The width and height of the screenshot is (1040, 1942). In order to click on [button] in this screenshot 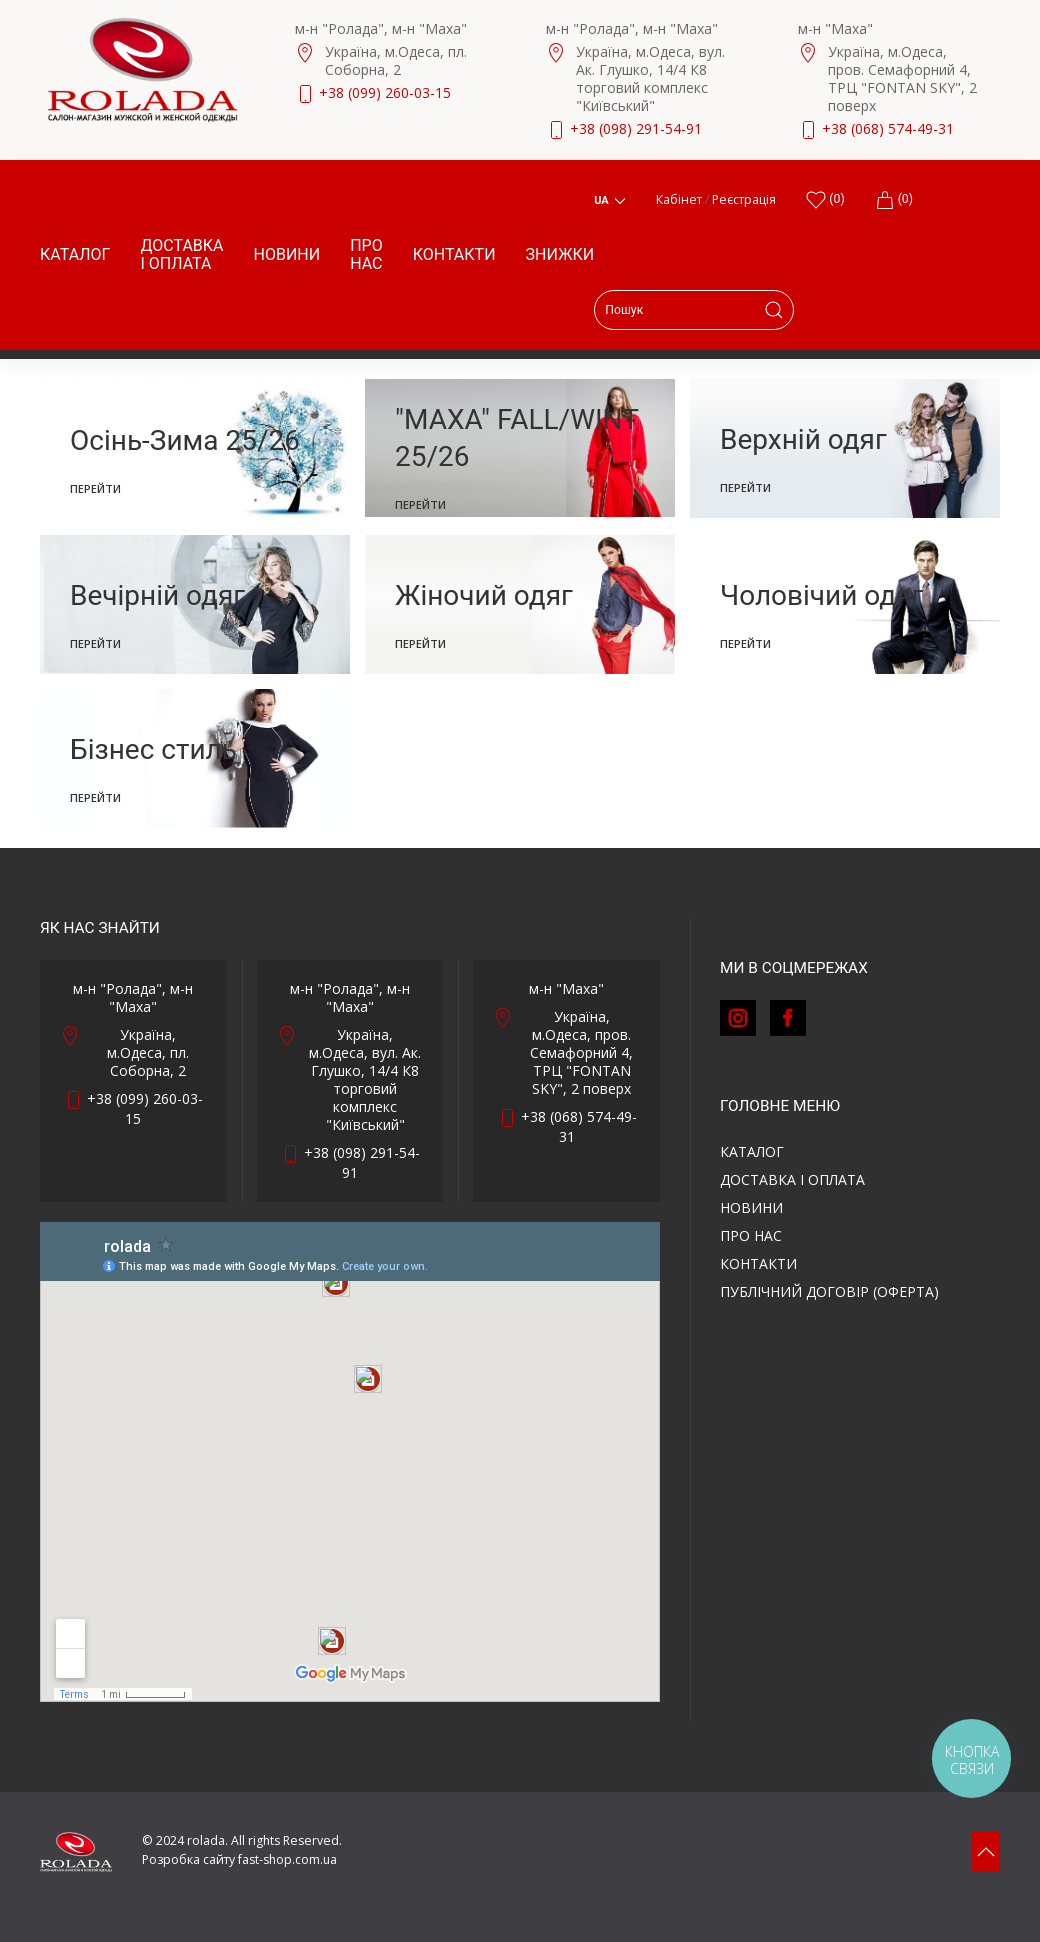, I will do `click(986, 1852)`.